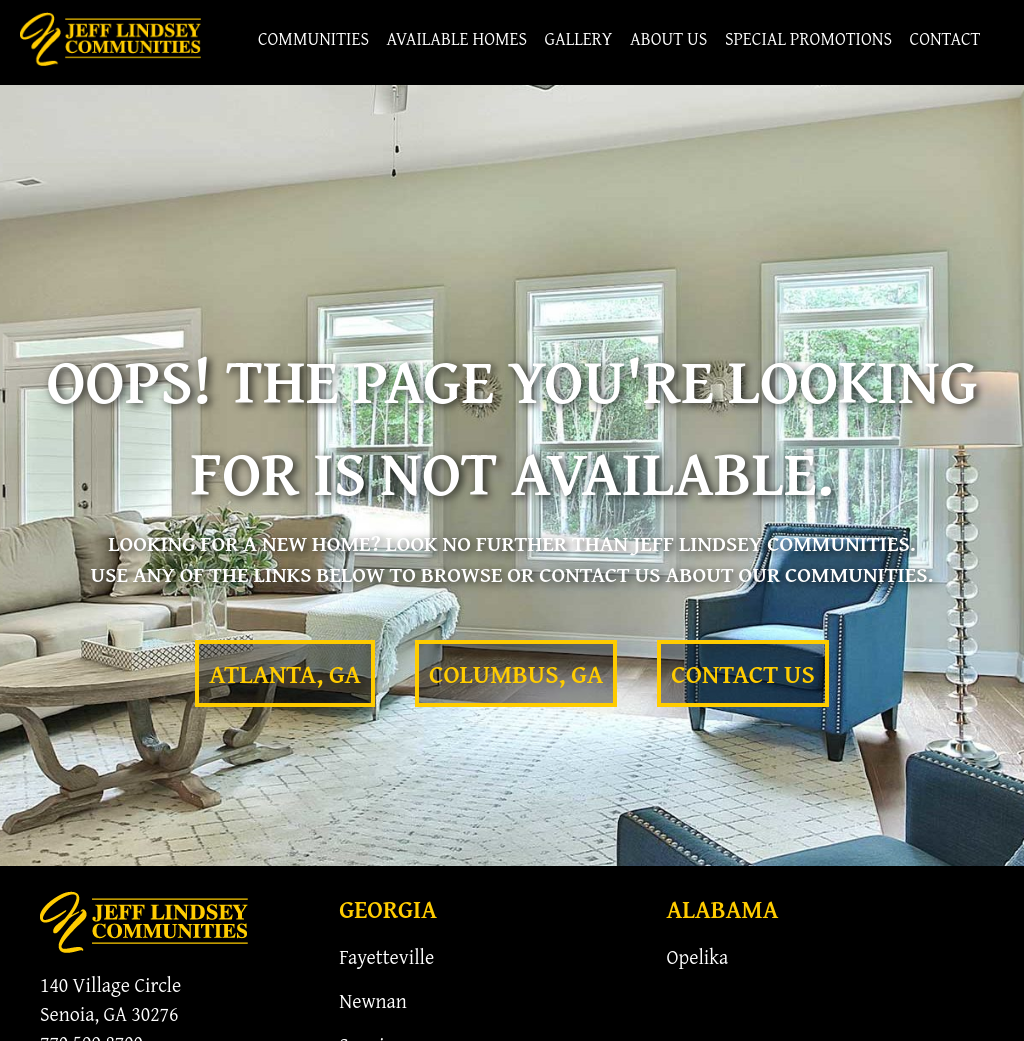 The height and width of the screenshot is (1041, 1024). I want to click on Gallery, so click(578, 38).